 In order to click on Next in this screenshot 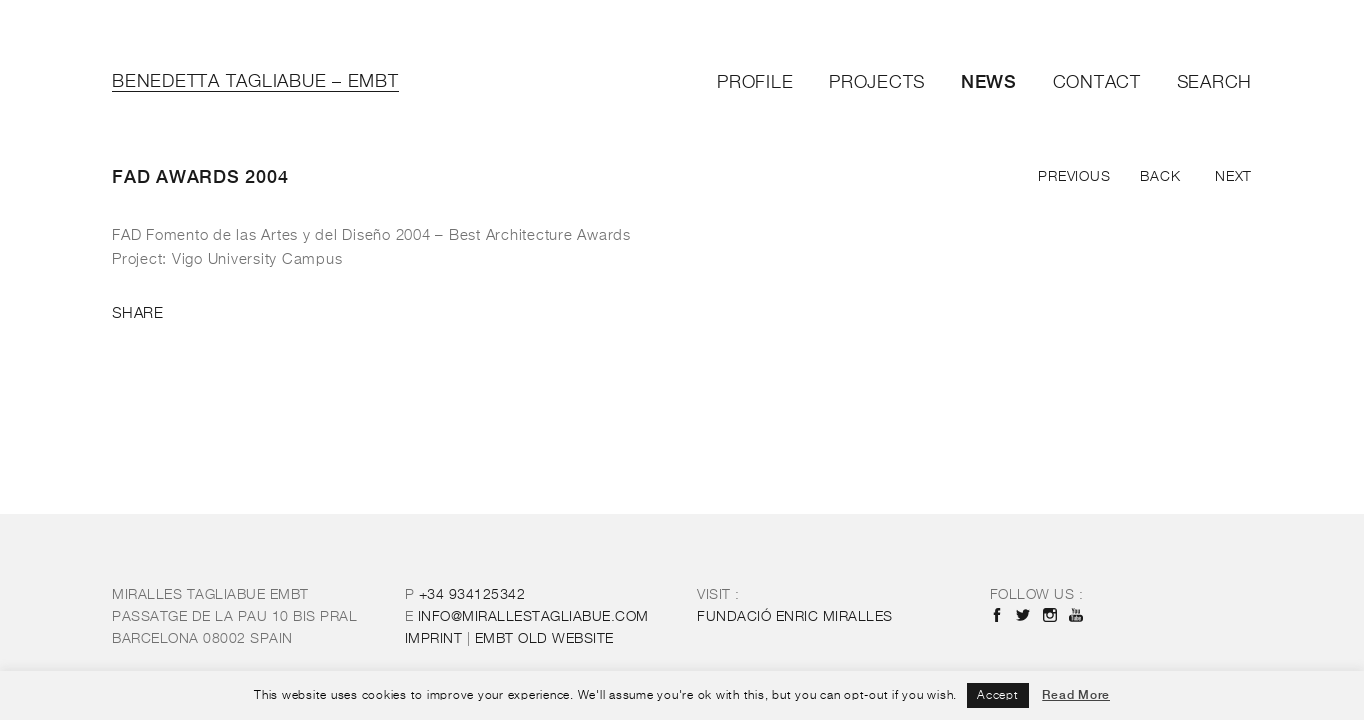, I will do `click(1233, 177)`.